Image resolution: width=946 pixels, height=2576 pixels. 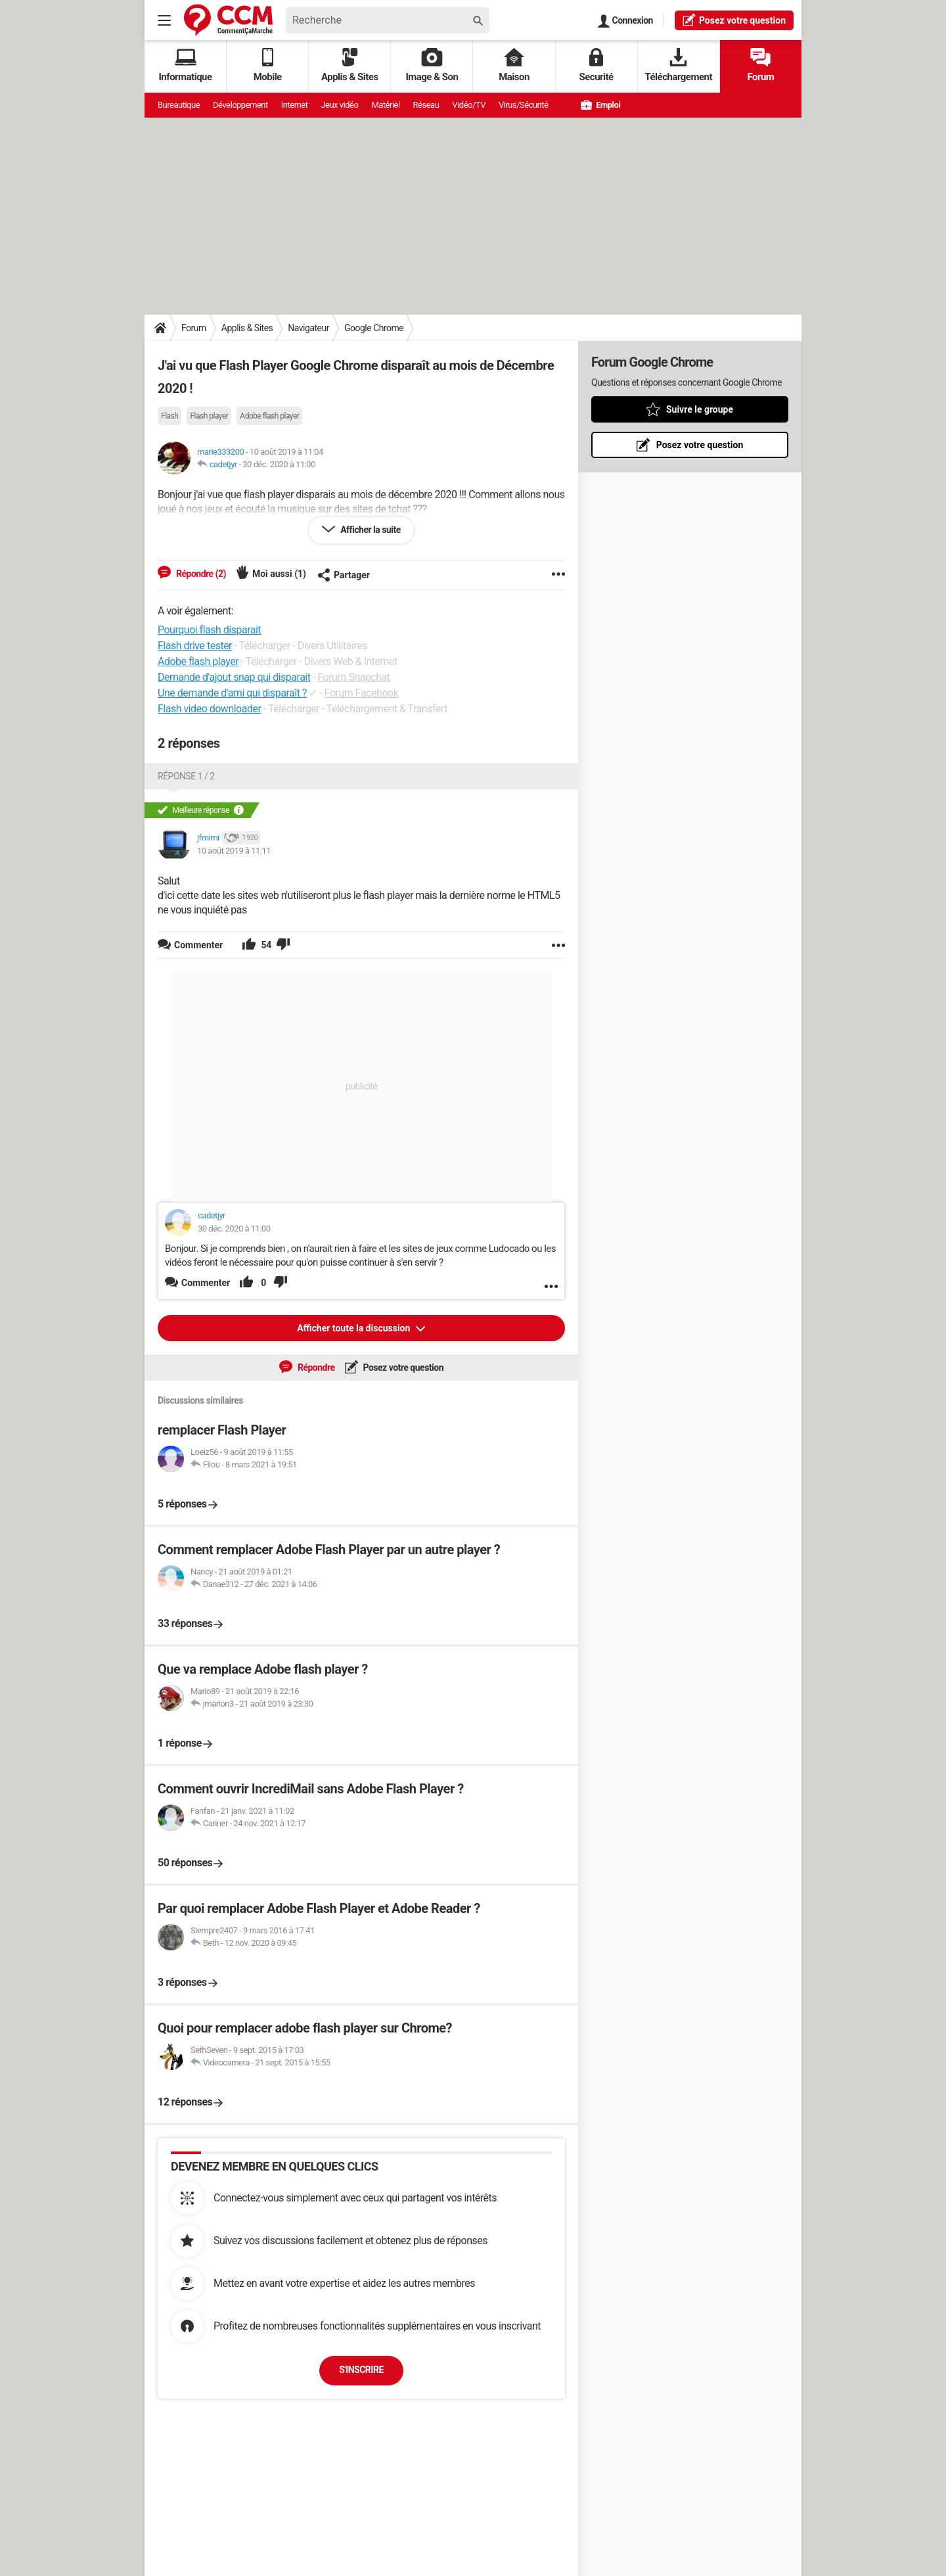 What do you see at coordinates (523, 105) in the screenshot?
I see `Virus/Sécurité` at bounding box center [523, 105].